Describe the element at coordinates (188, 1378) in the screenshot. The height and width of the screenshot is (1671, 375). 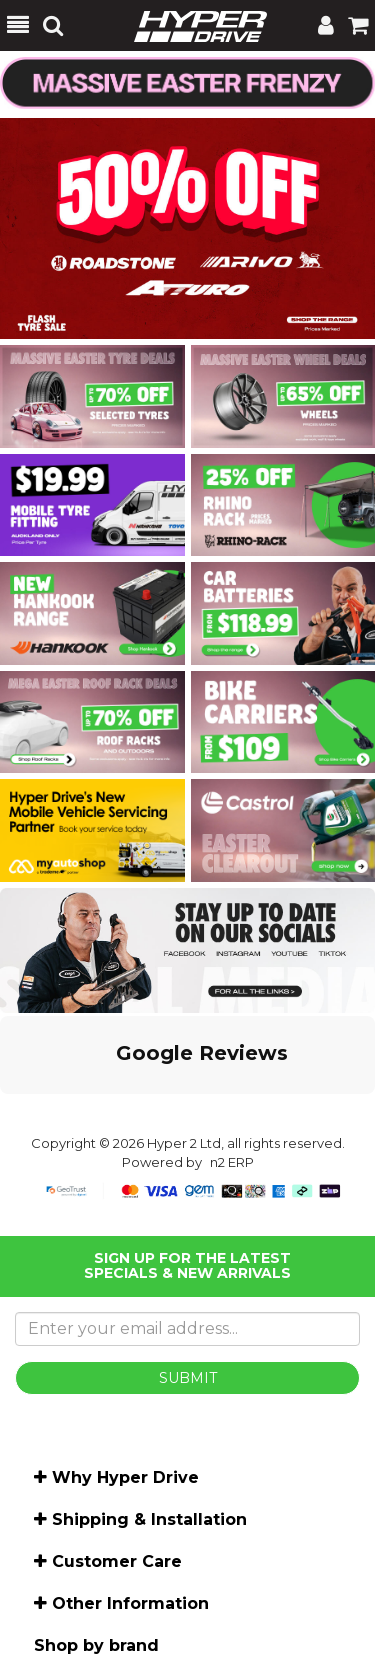
I see `SUBMIT` at that location.